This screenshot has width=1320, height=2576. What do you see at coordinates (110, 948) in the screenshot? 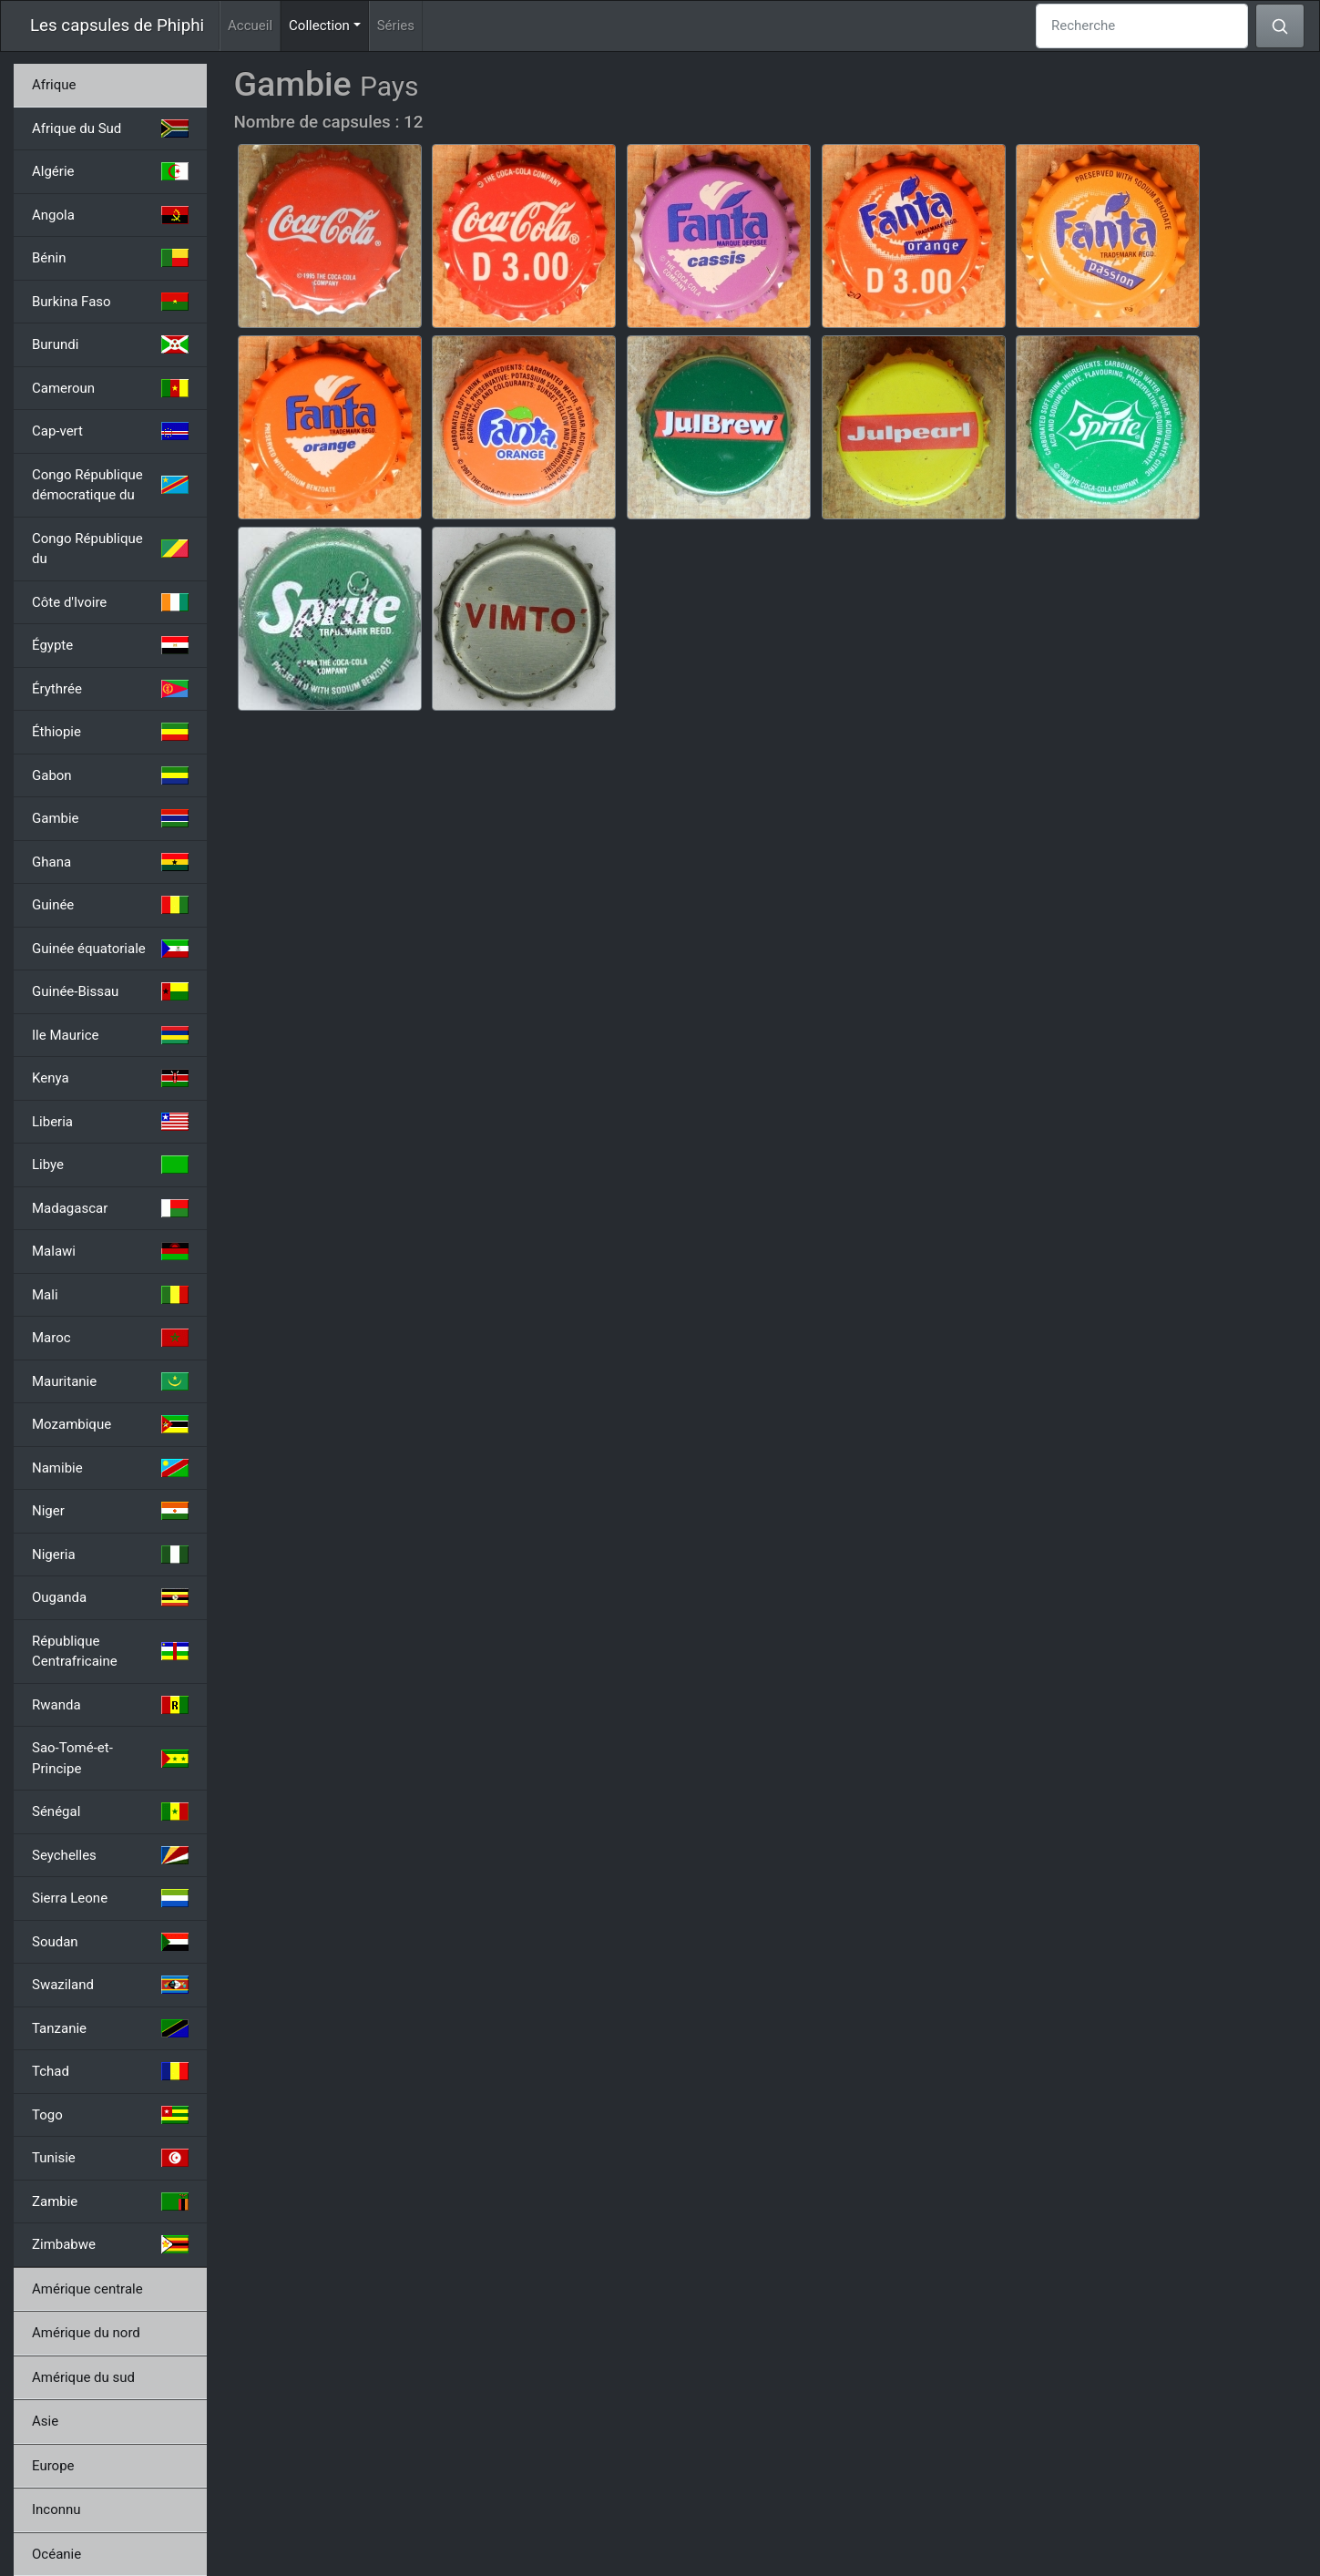
I see `Guinée équatoriale` at bounding box center [110, 948].